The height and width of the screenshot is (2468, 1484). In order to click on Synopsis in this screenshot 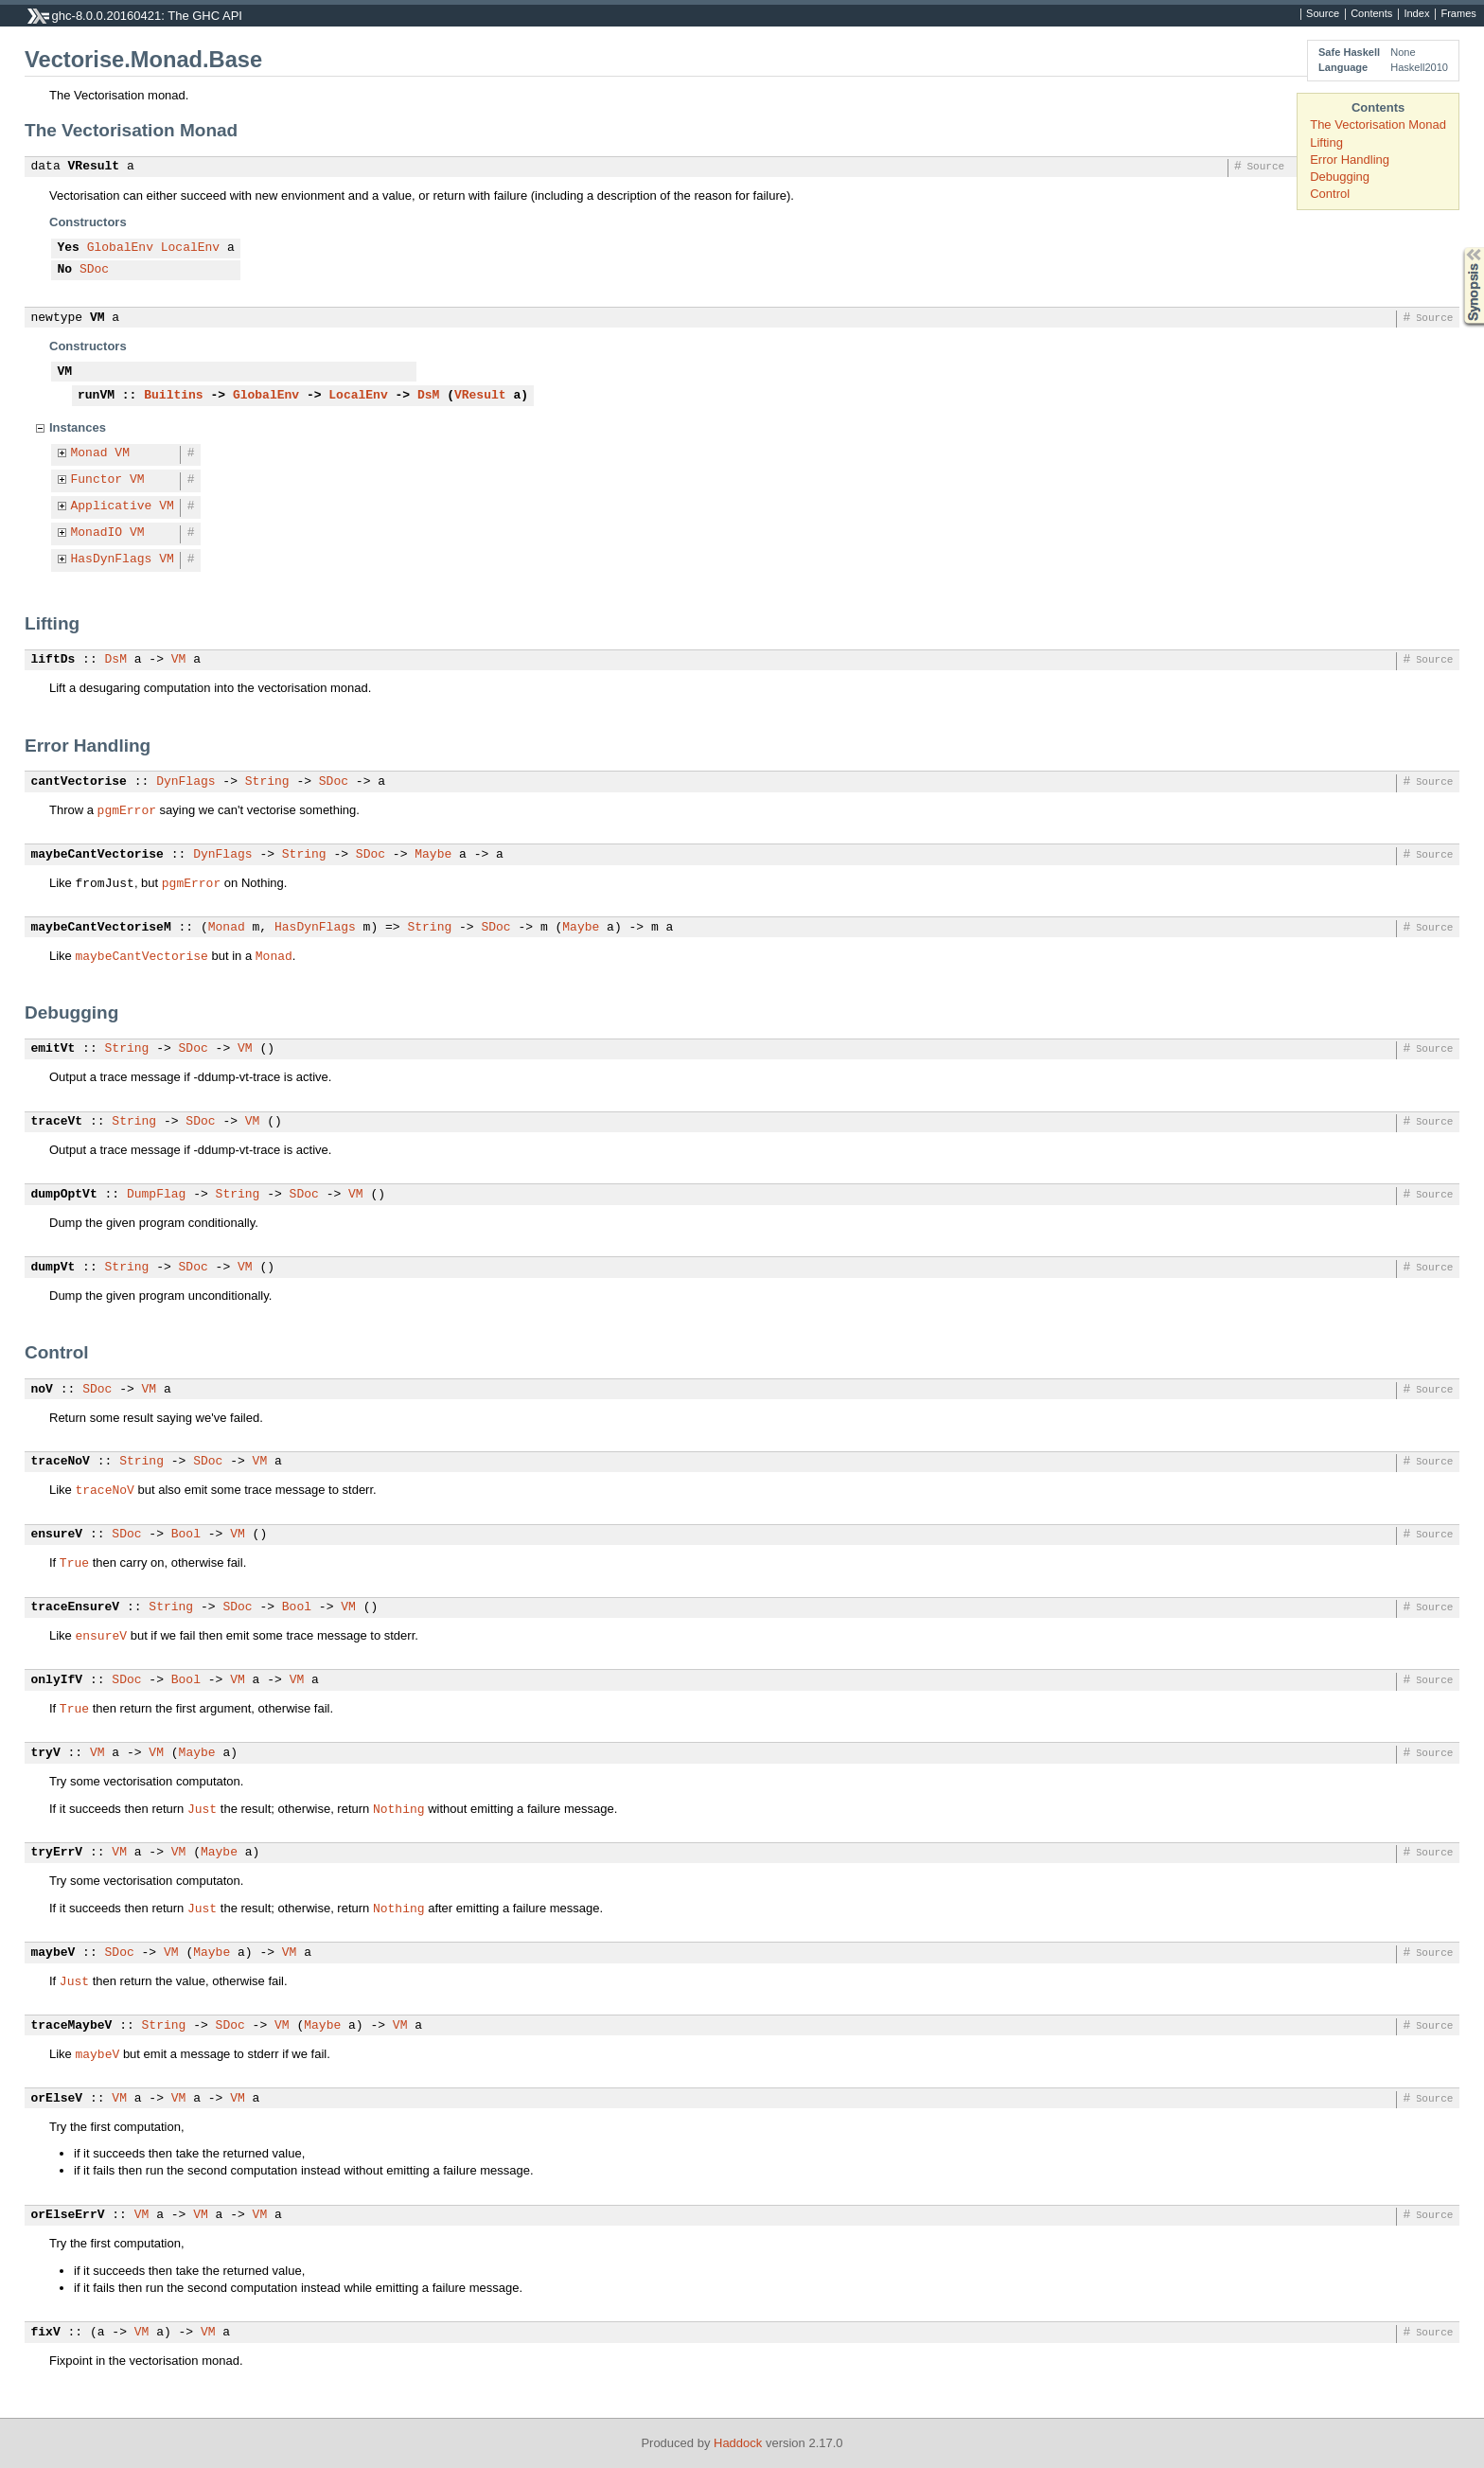, I will do `click(1458, 247)`.